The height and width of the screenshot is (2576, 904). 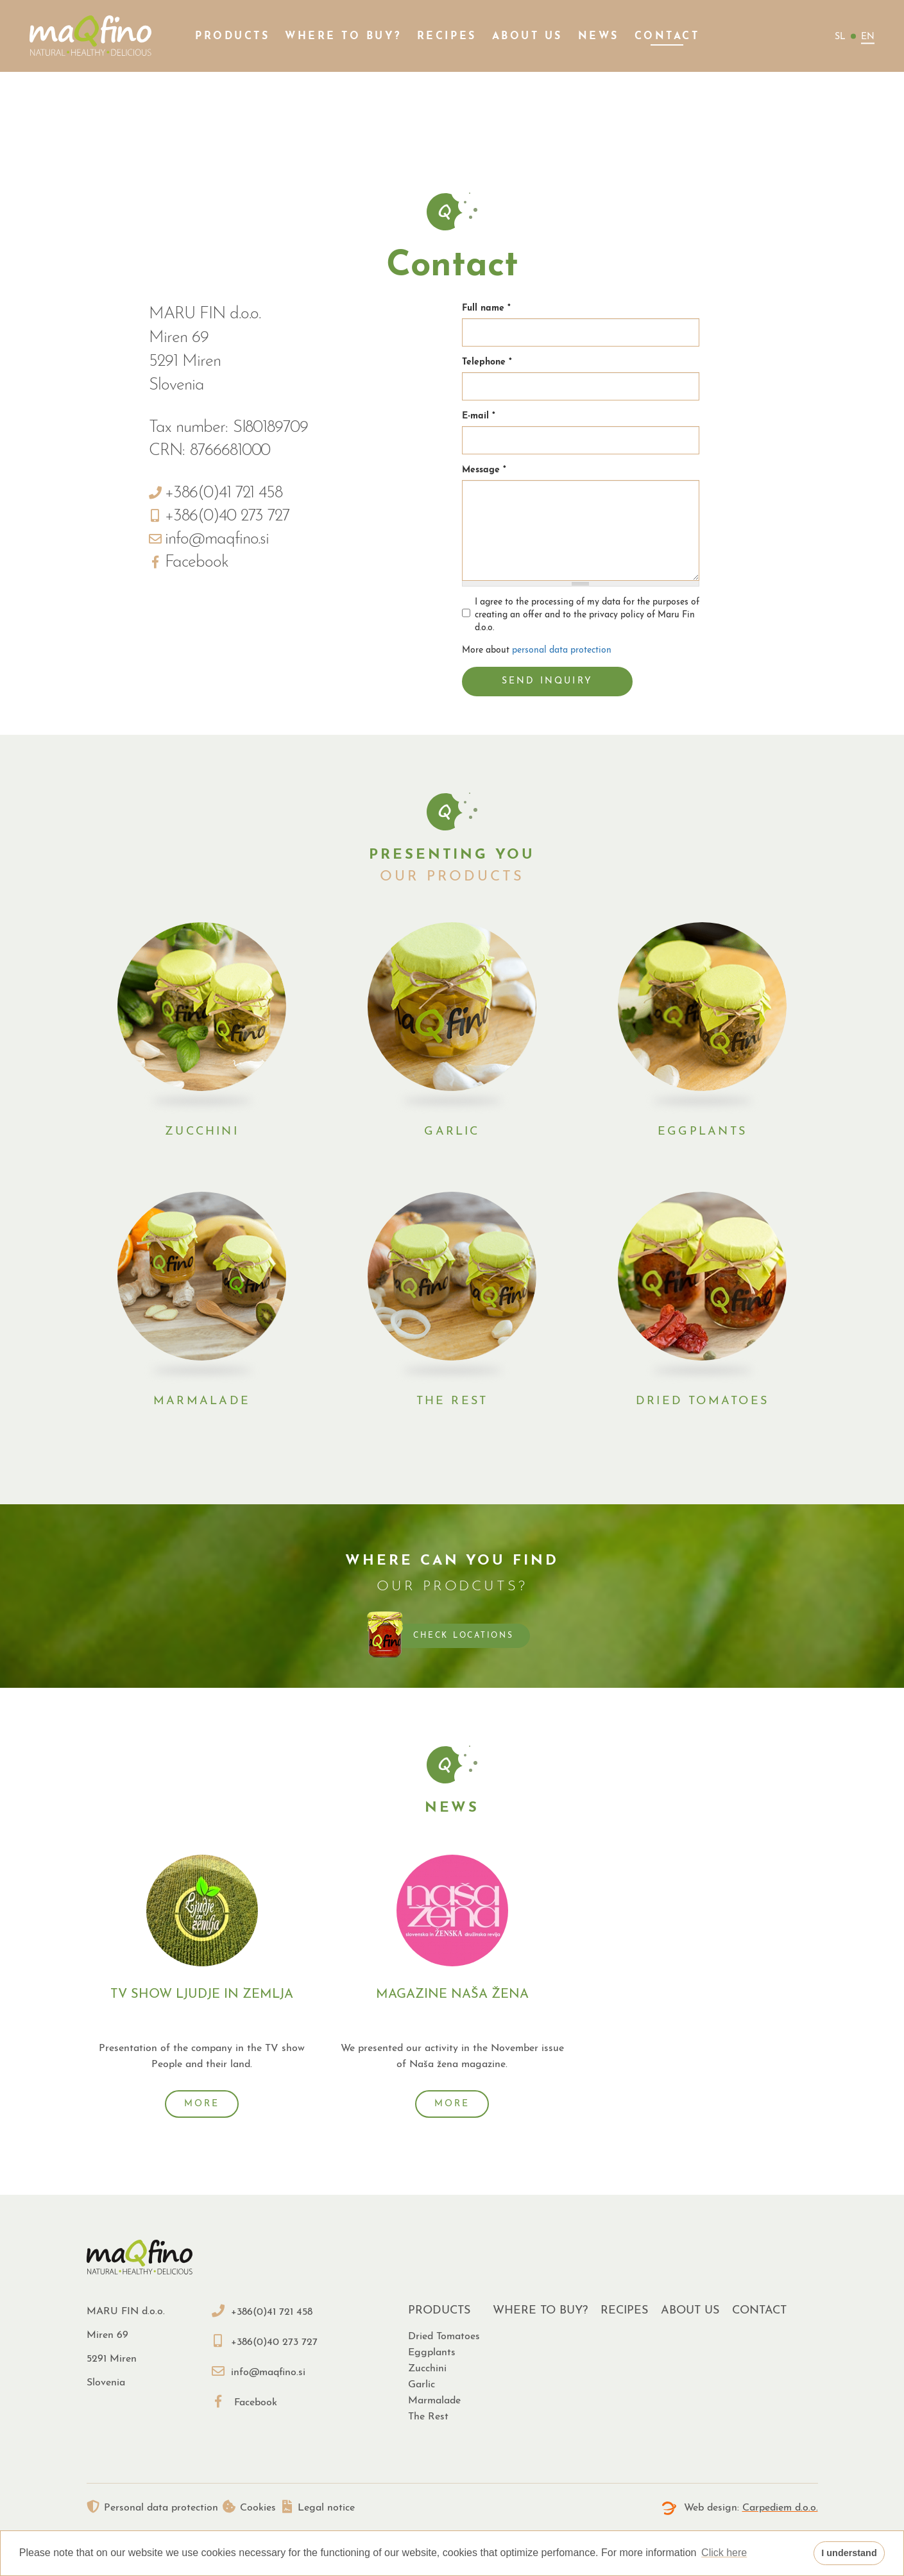 What do you see at coordinates (343, 36) in the screenshot?
I see `Where to buy?` at bounding box center [343, 36].